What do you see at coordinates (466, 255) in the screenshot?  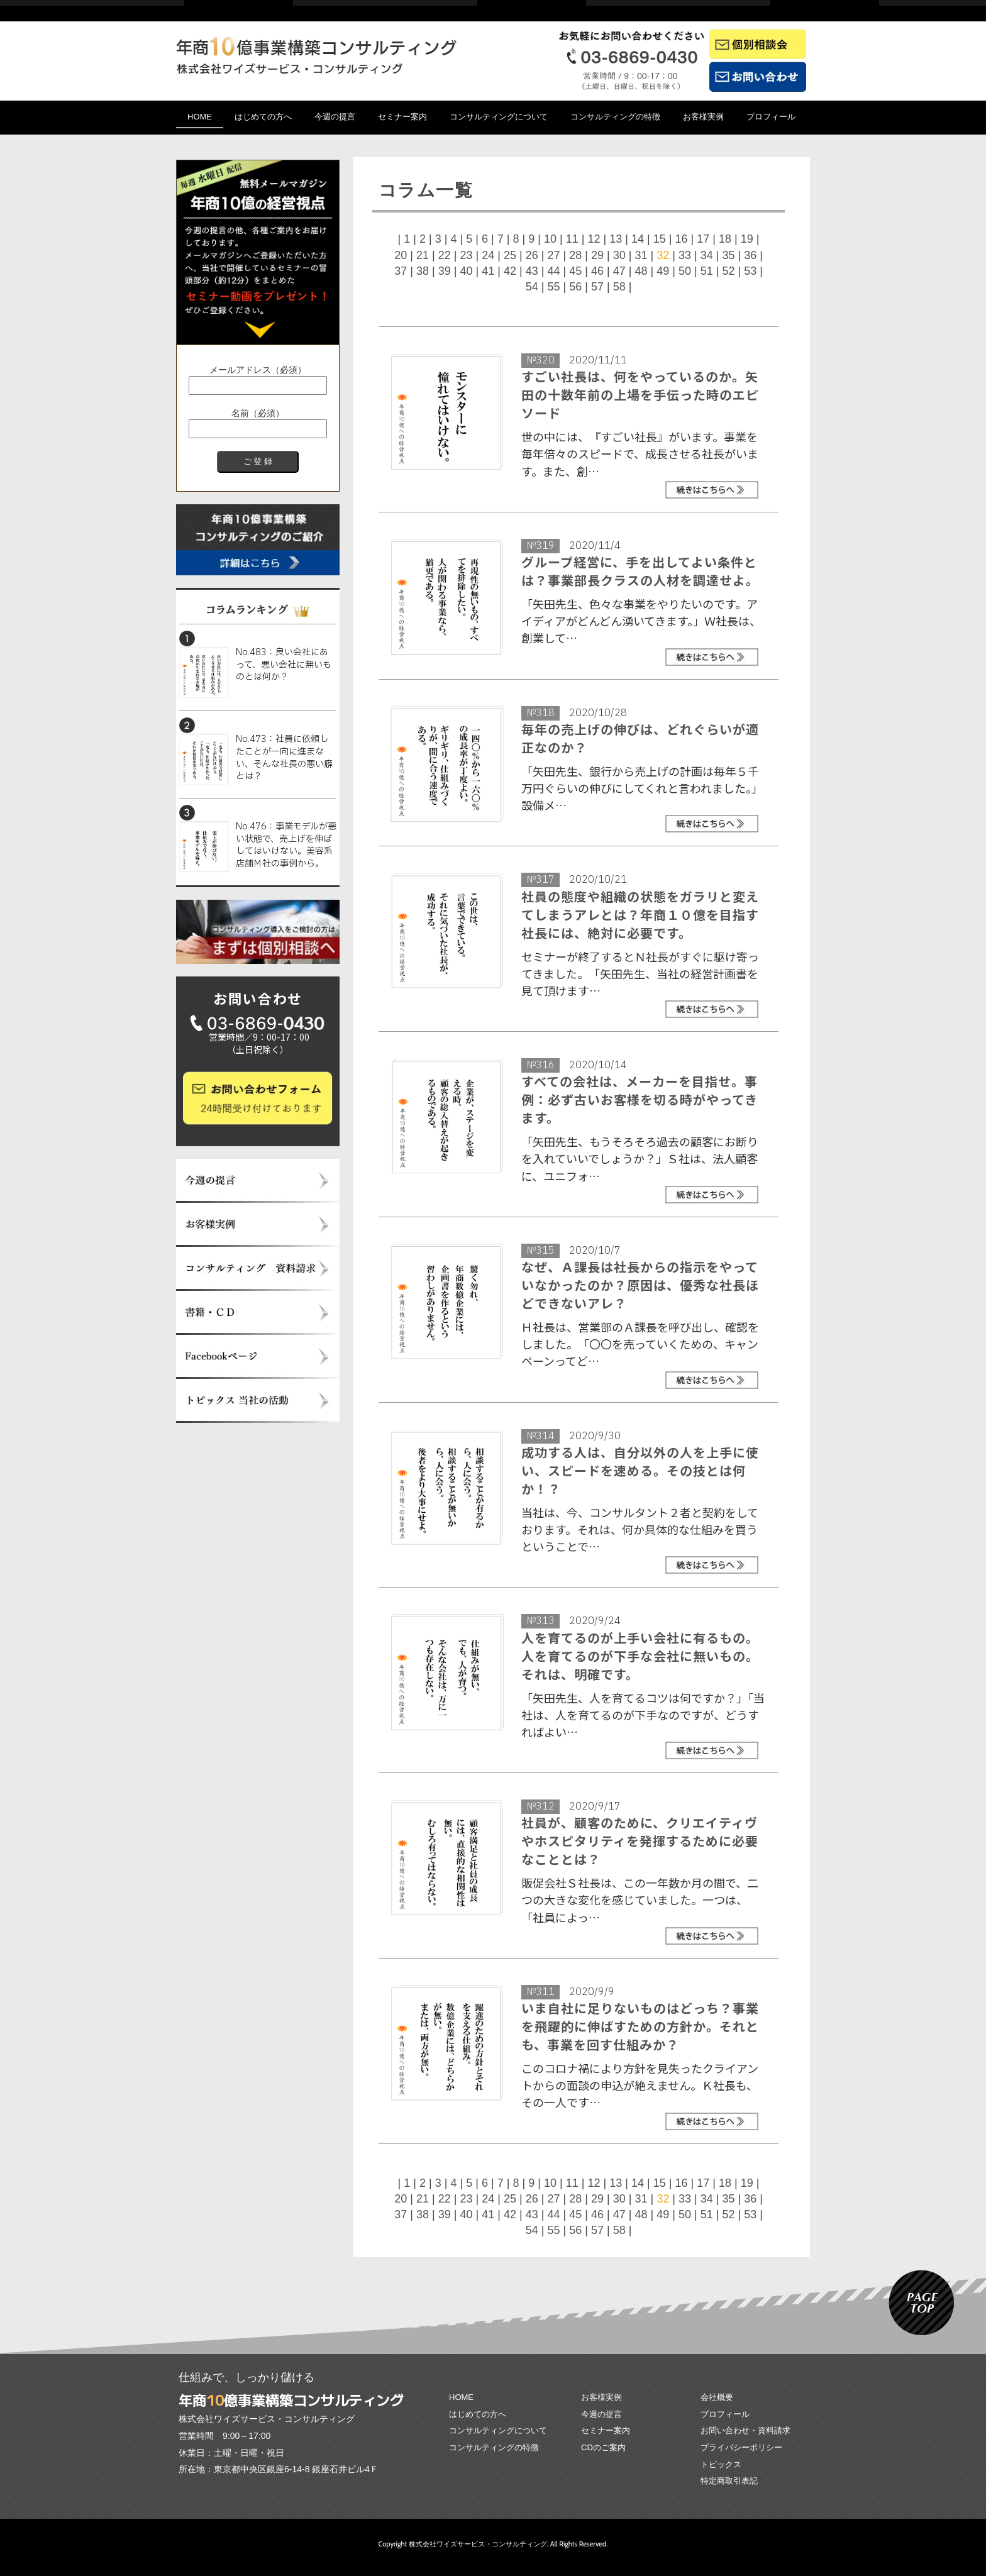 I see `23` at bounding box center [466, 255].